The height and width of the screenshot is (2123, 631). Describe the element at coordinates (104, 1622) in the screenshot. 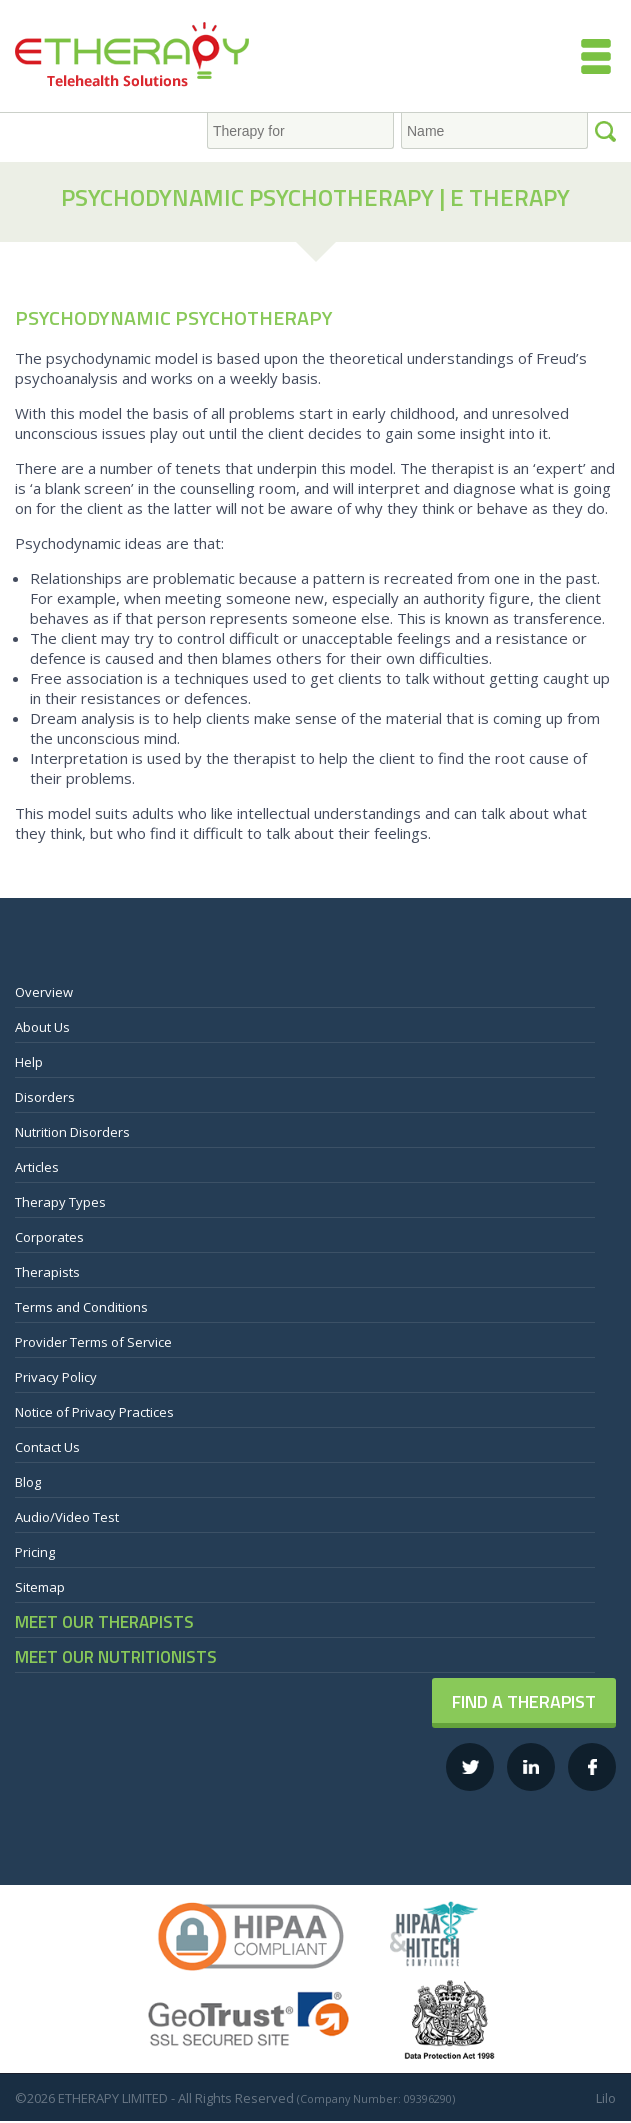

I see `MEET OUR THERAPISTS` at that location.